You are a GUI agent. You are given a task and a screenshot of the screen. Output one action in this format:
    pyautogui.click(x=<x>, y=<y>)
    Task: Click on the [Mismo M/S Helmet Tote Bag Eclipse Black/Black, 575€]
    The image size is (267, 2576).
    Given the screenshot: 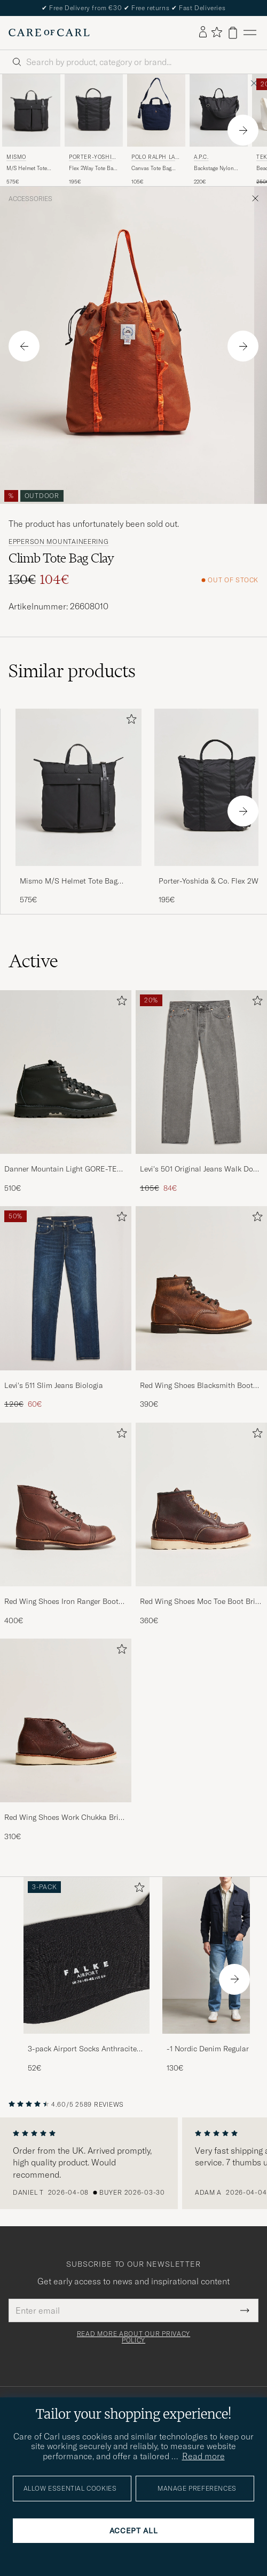 What is the action you would take?
    pyautogui.click(x=31, y=130)
    